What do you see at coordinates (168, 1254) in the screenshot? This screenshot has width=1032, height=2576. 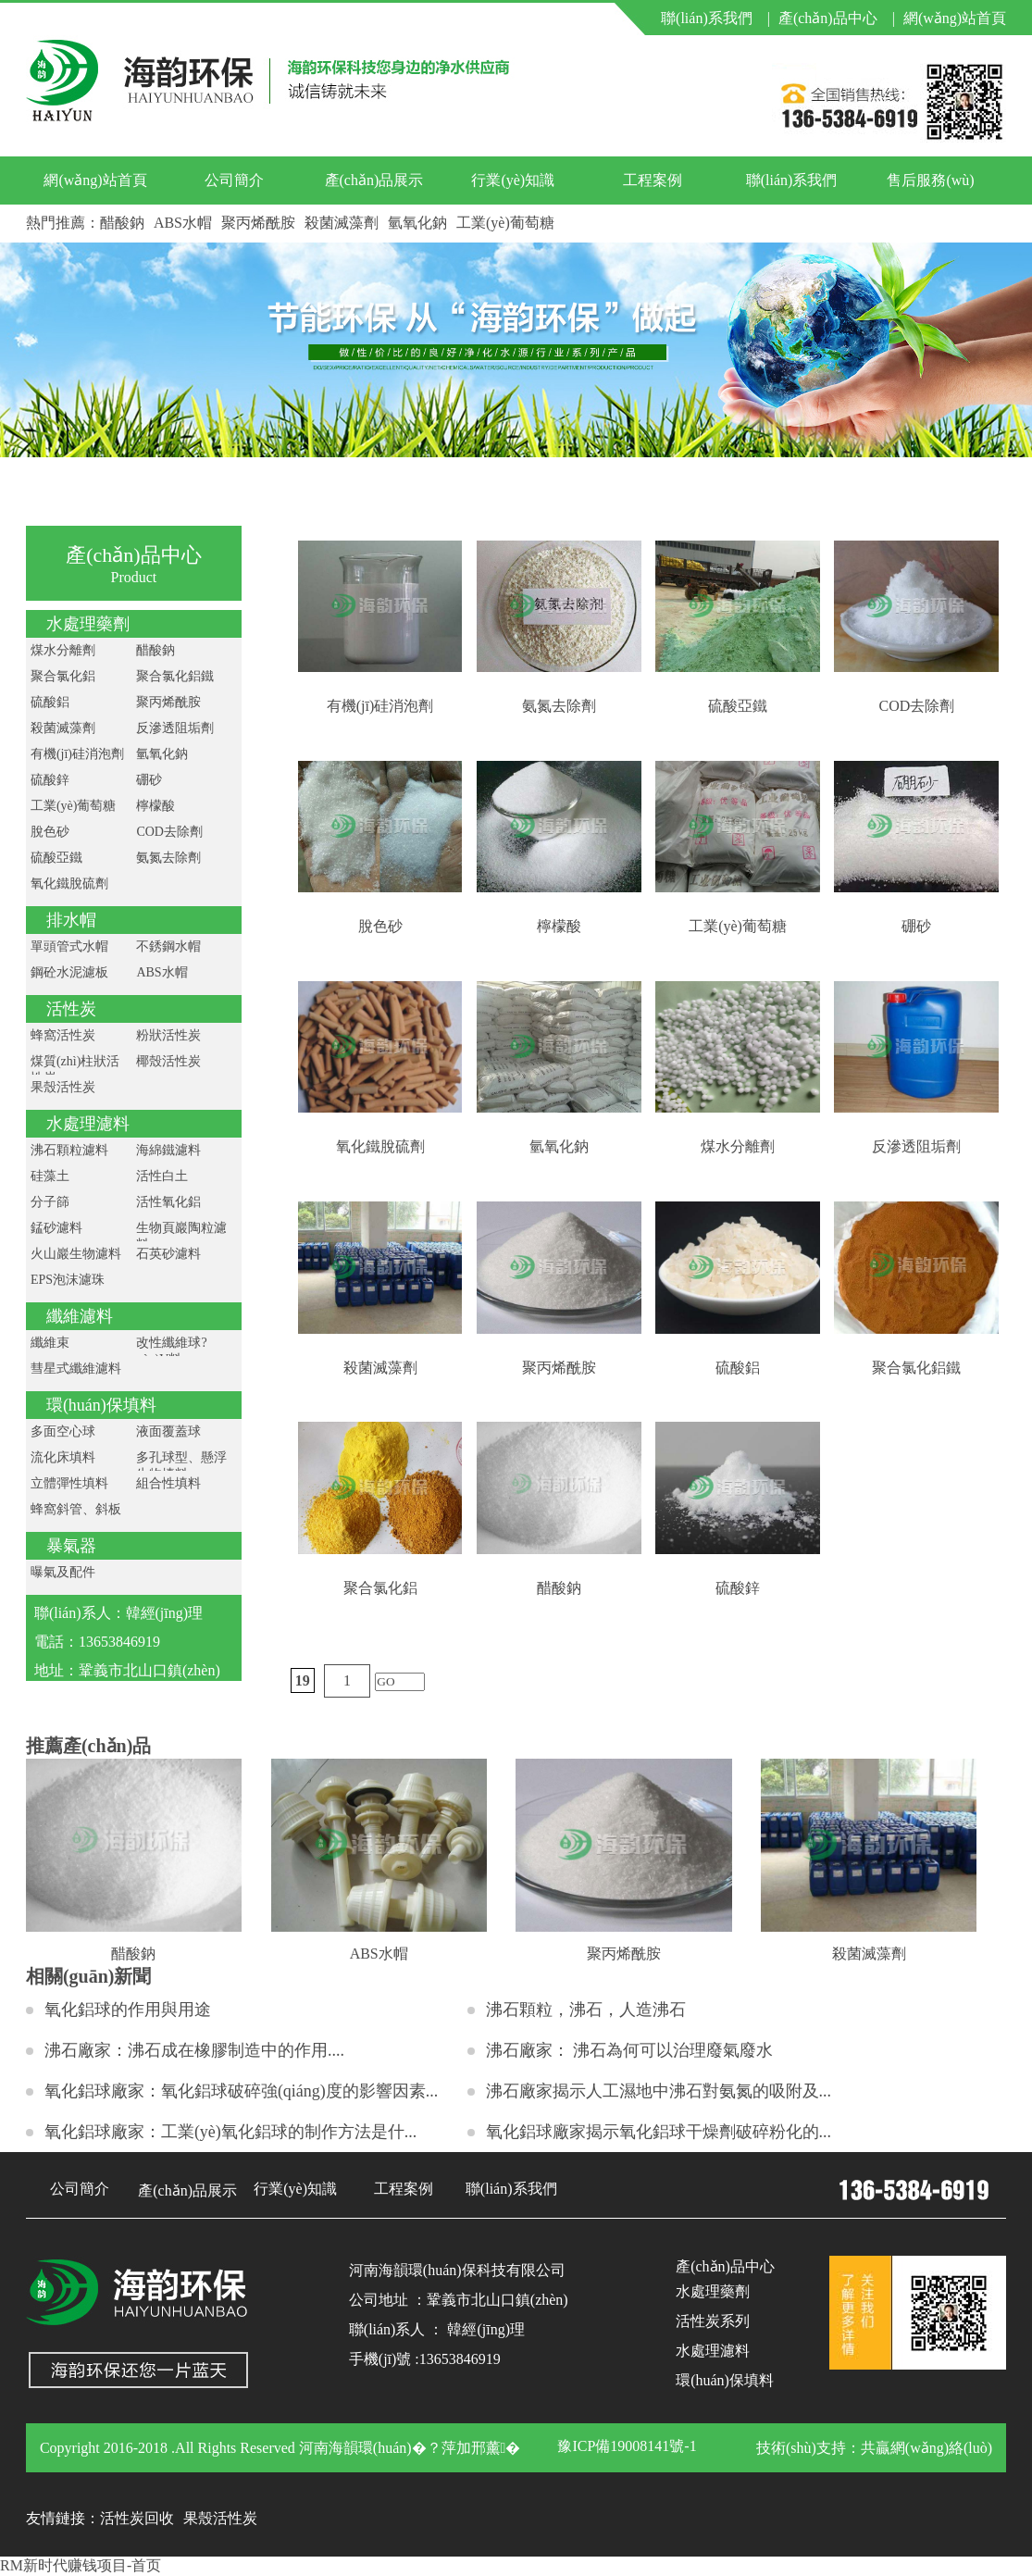 I see `石英砂濾料` at bounding box center [168, 1254].